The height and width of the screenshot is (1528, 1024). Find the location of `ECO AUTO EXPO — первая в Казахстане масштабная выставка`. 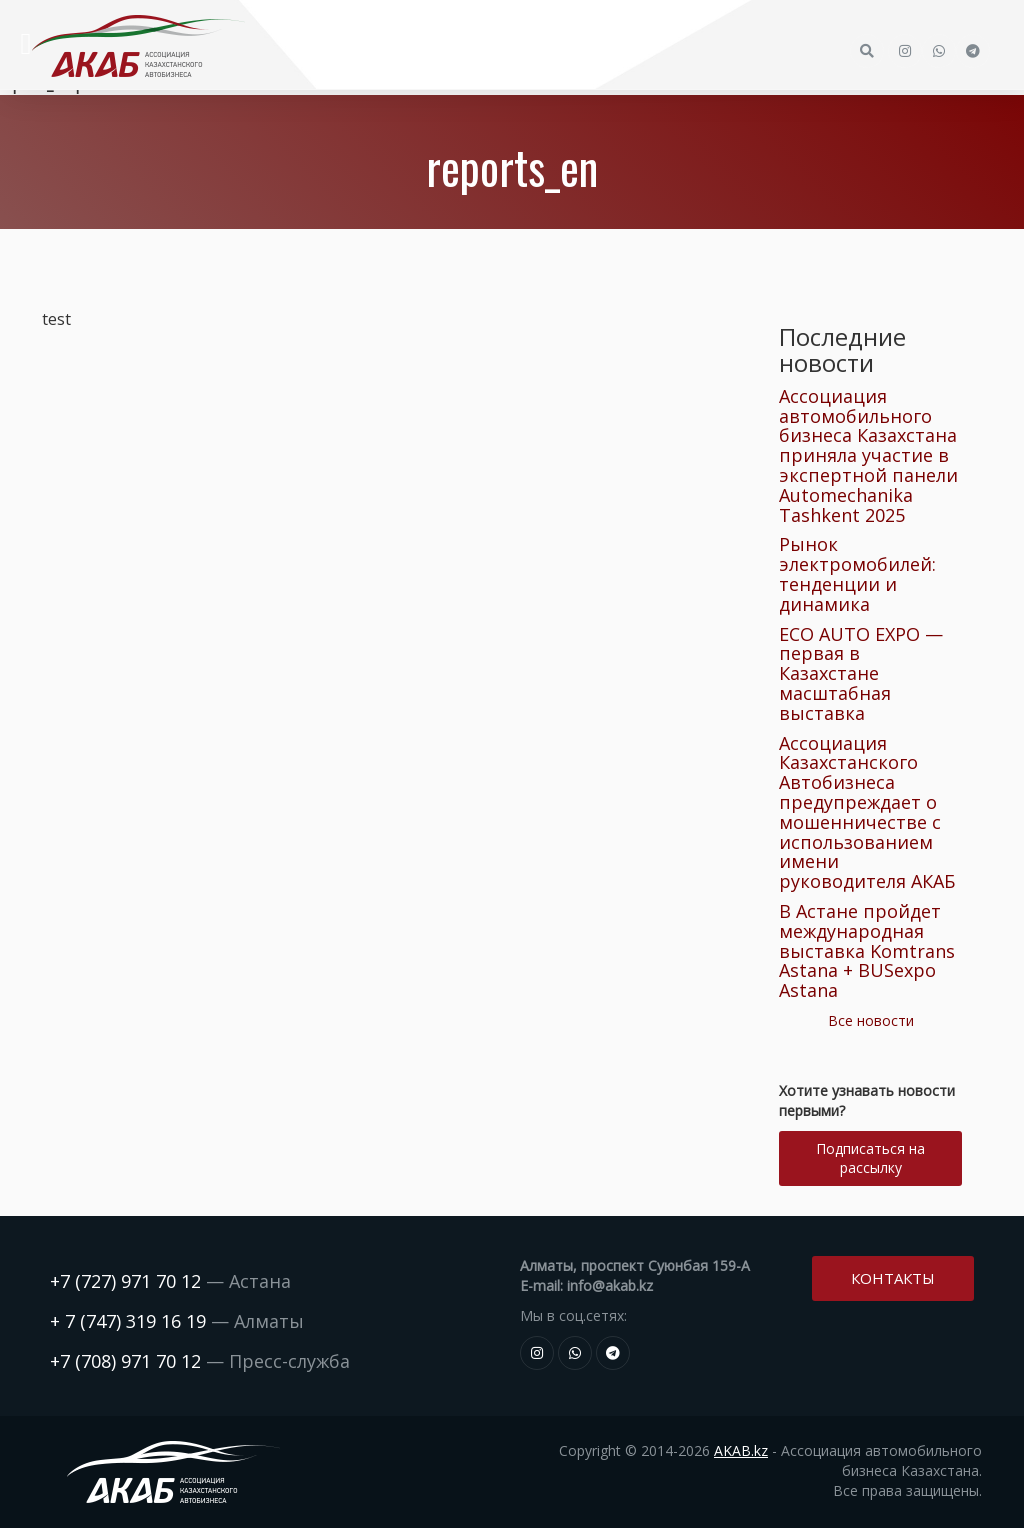

ECO AUTO EXPO — первая в Казахстане масштабная выставка is located at coordinates (861, 673).